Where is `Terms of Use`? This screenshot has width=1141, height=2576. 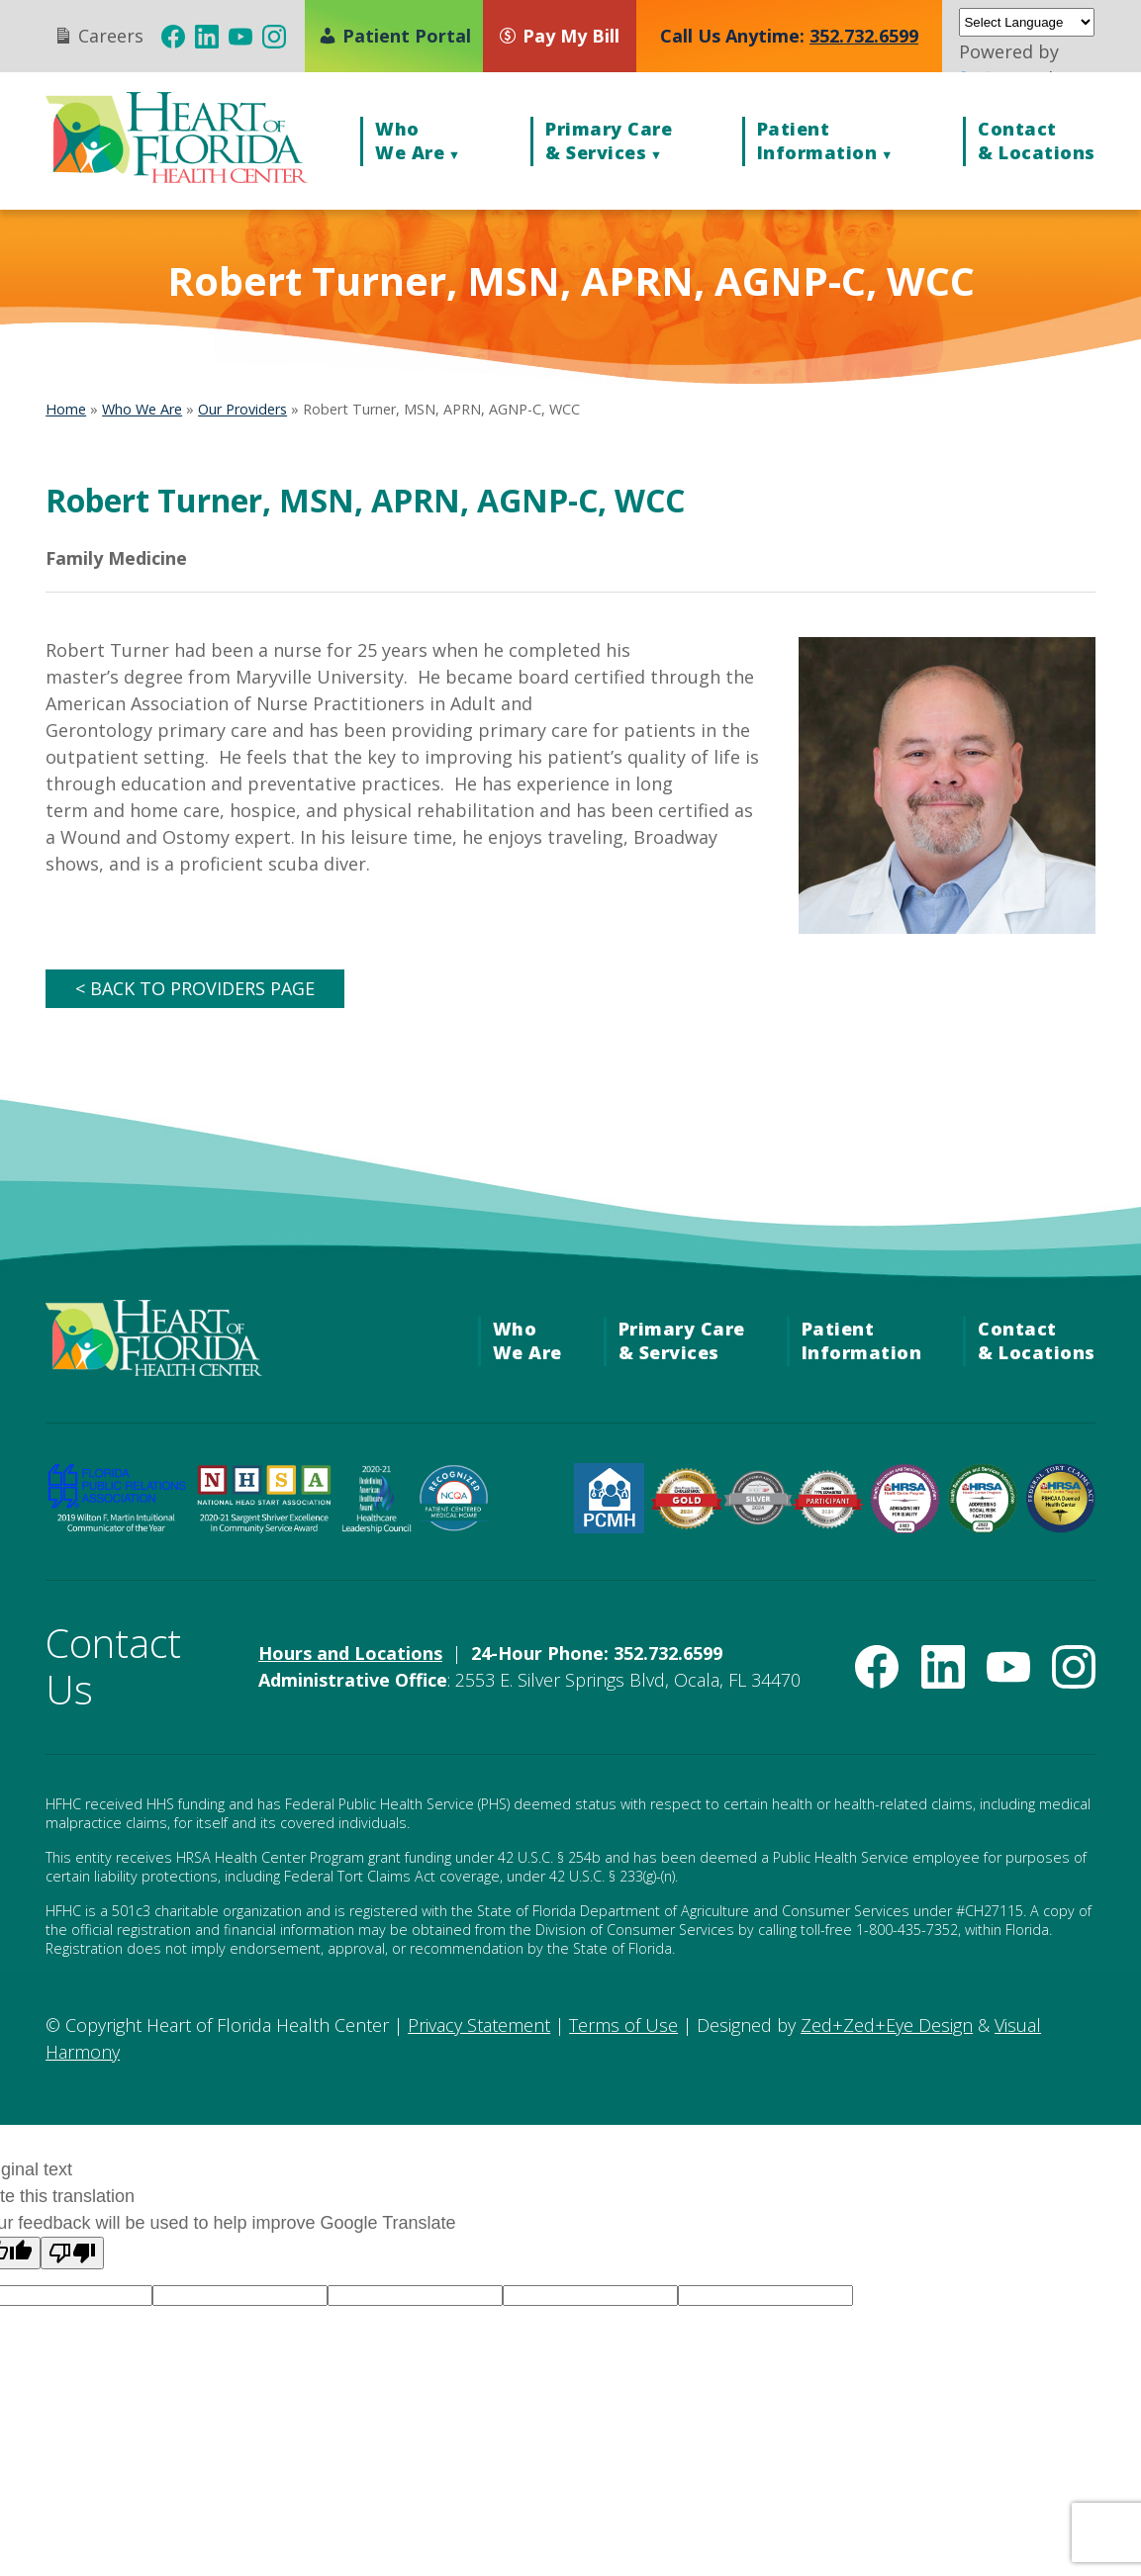
Terms of Use is located at coordinates (623, 2025).